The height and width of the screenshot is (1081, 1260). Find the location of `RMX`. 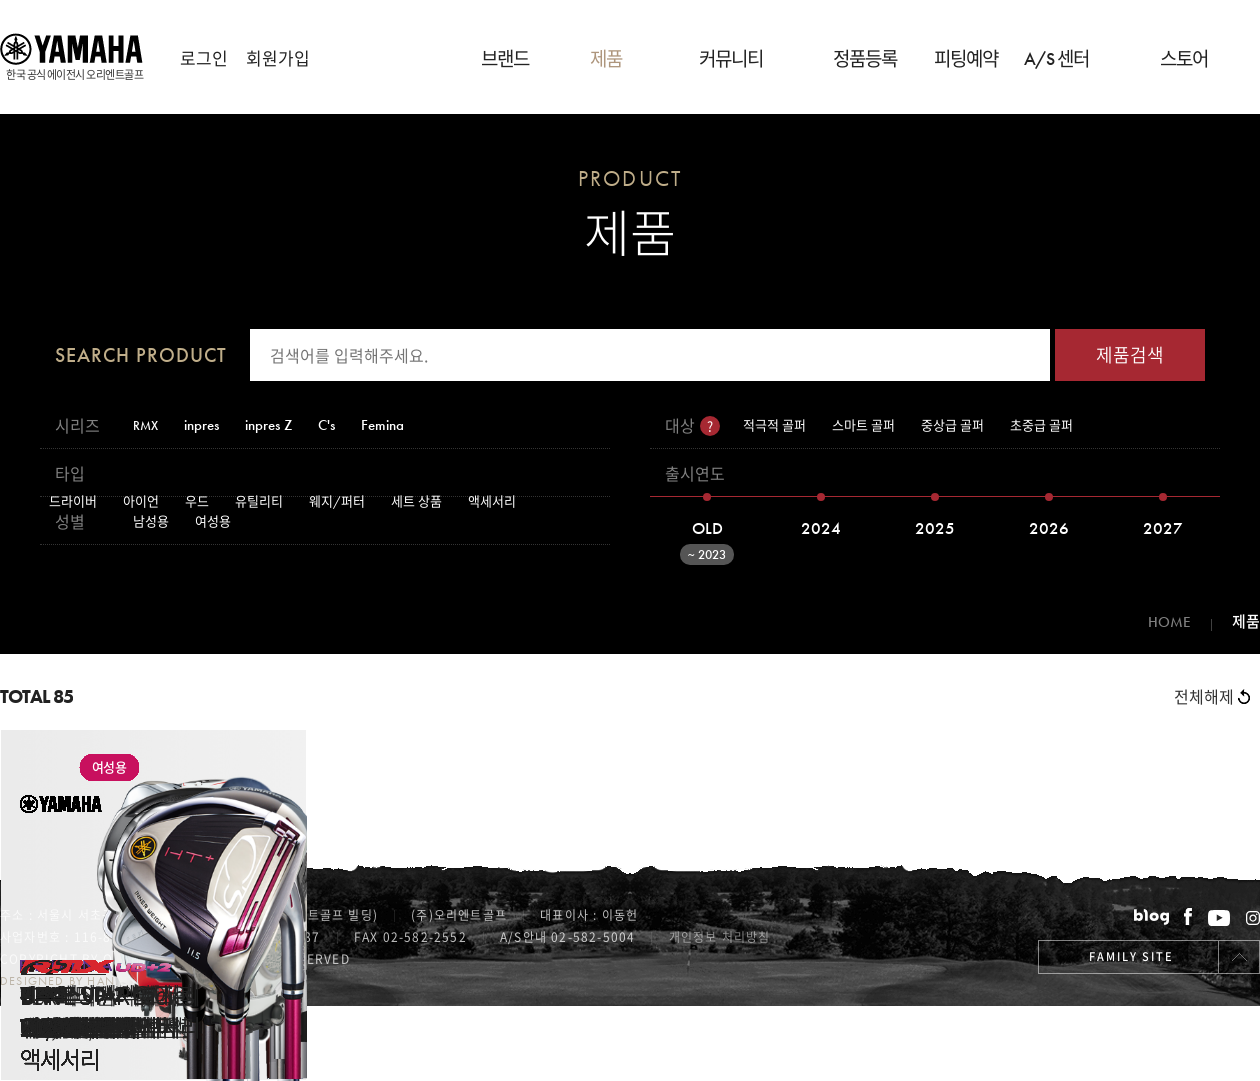

RMX is located at coordinates (145, 425).